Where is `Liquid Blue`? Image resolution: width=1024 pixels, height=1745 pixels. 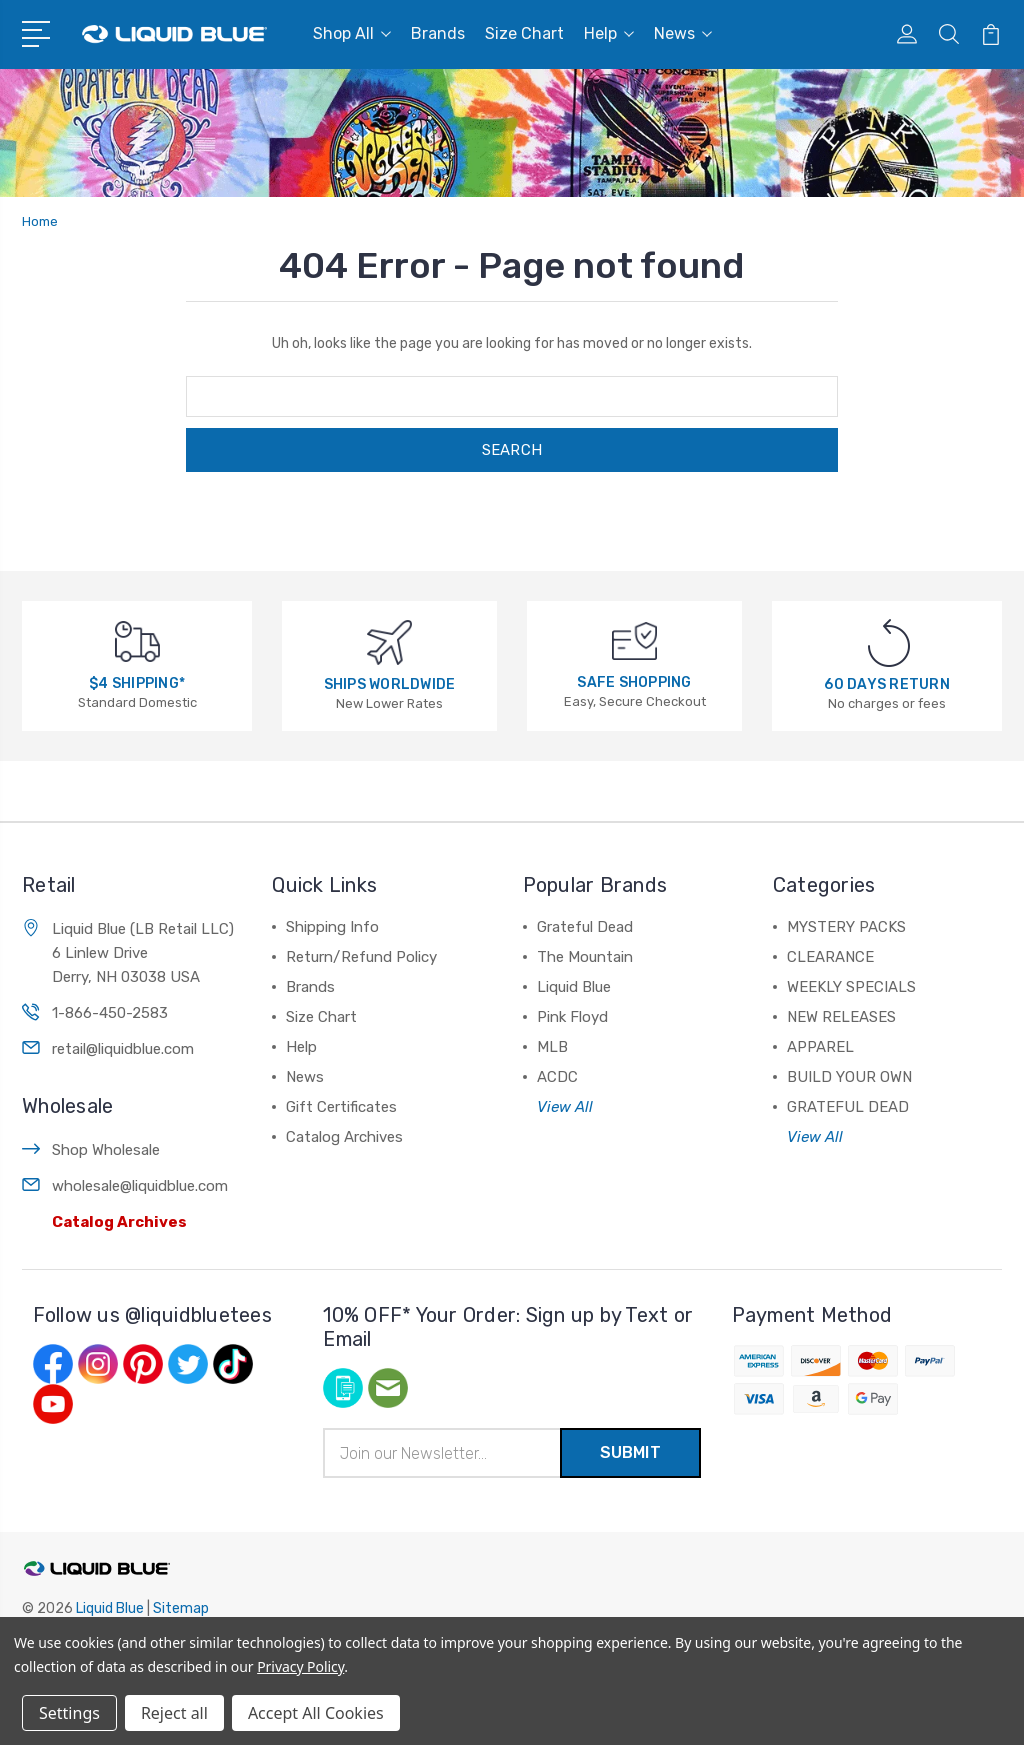
Liquid Blue is located at coordinates (574, 987).